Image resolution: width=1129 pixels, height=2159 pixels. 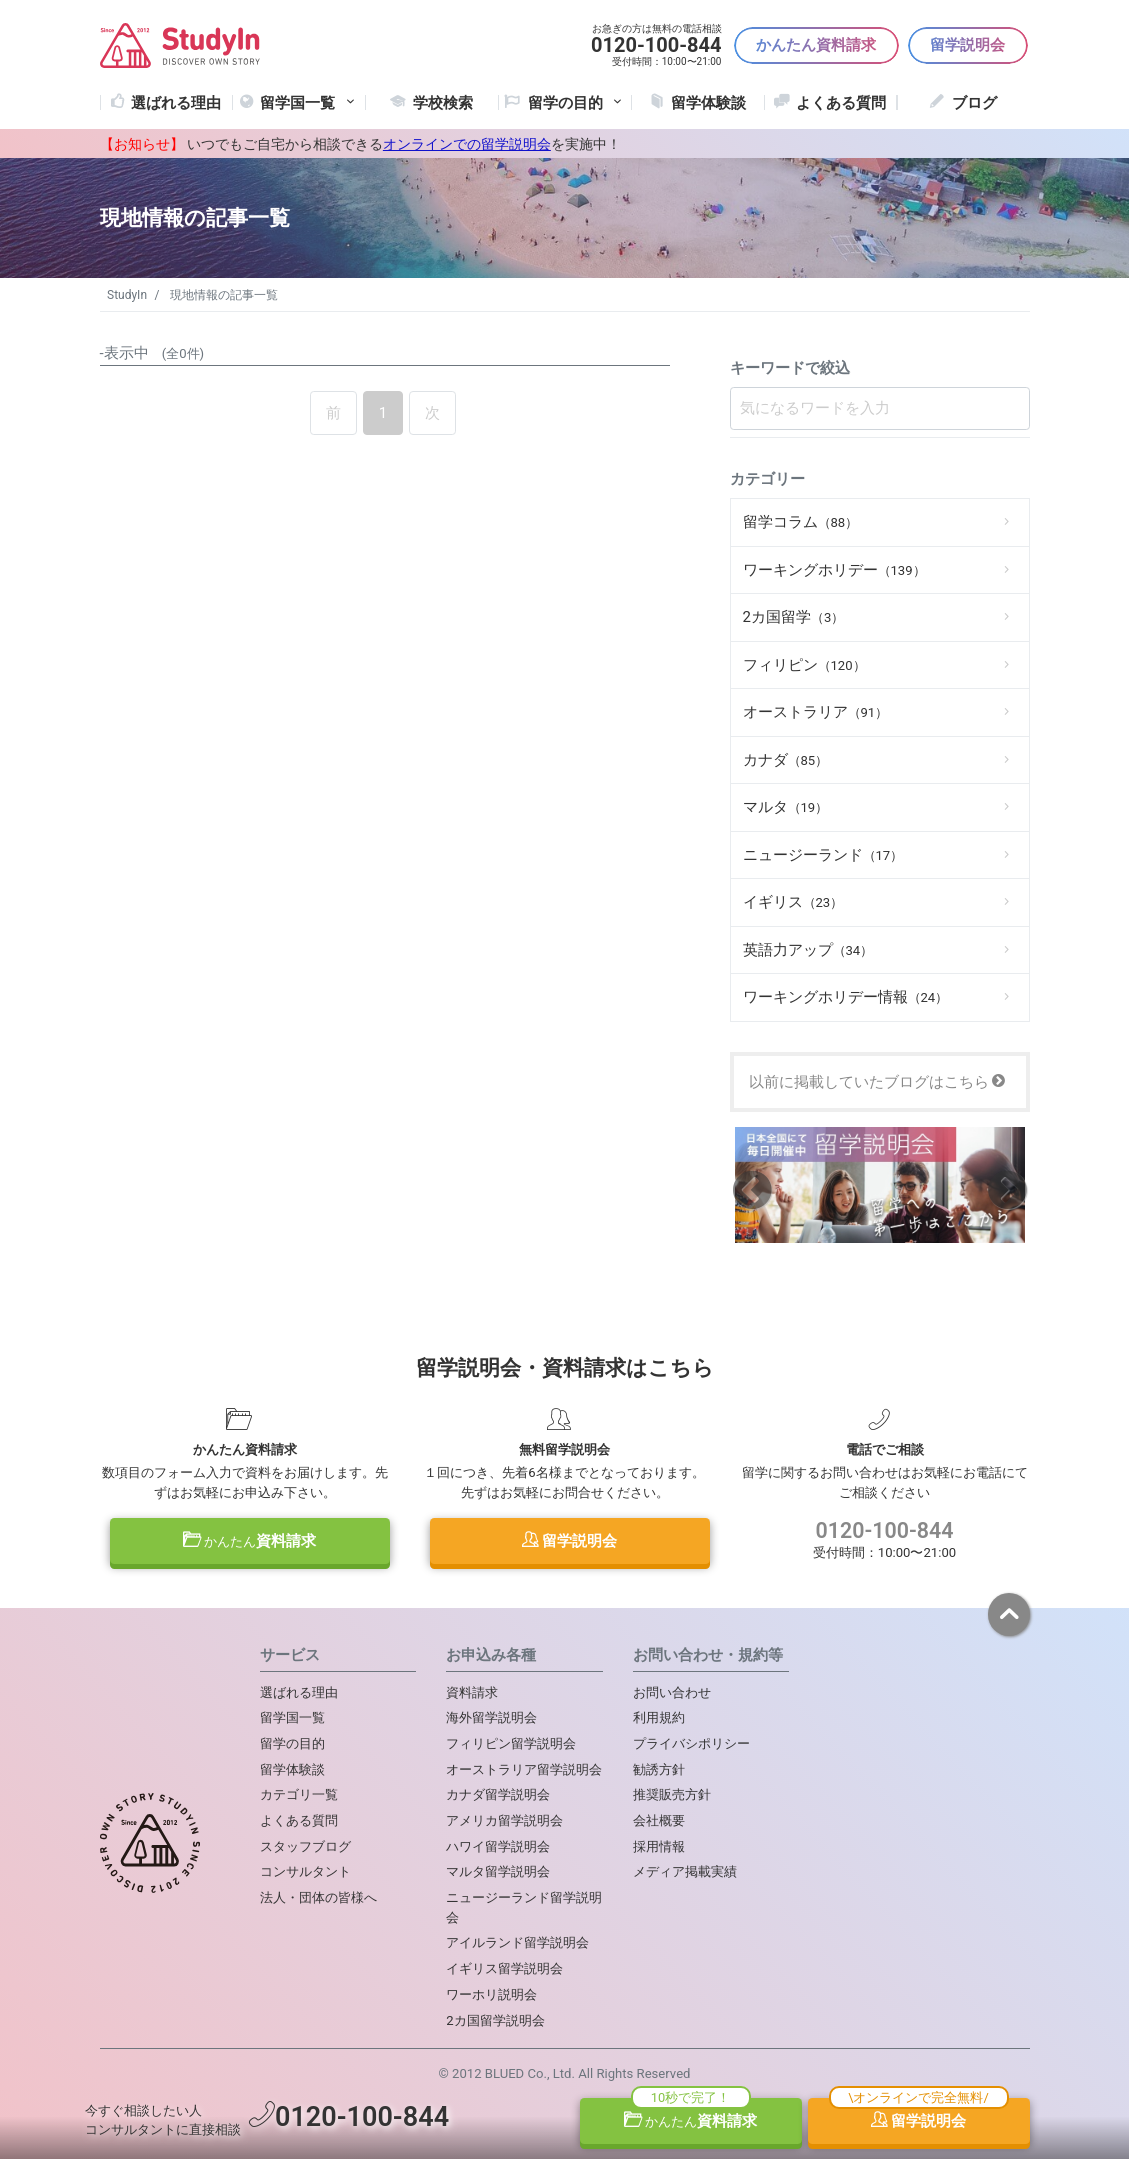 I want to click on フィリピン留学説明会, so click(x=511, y=1743).